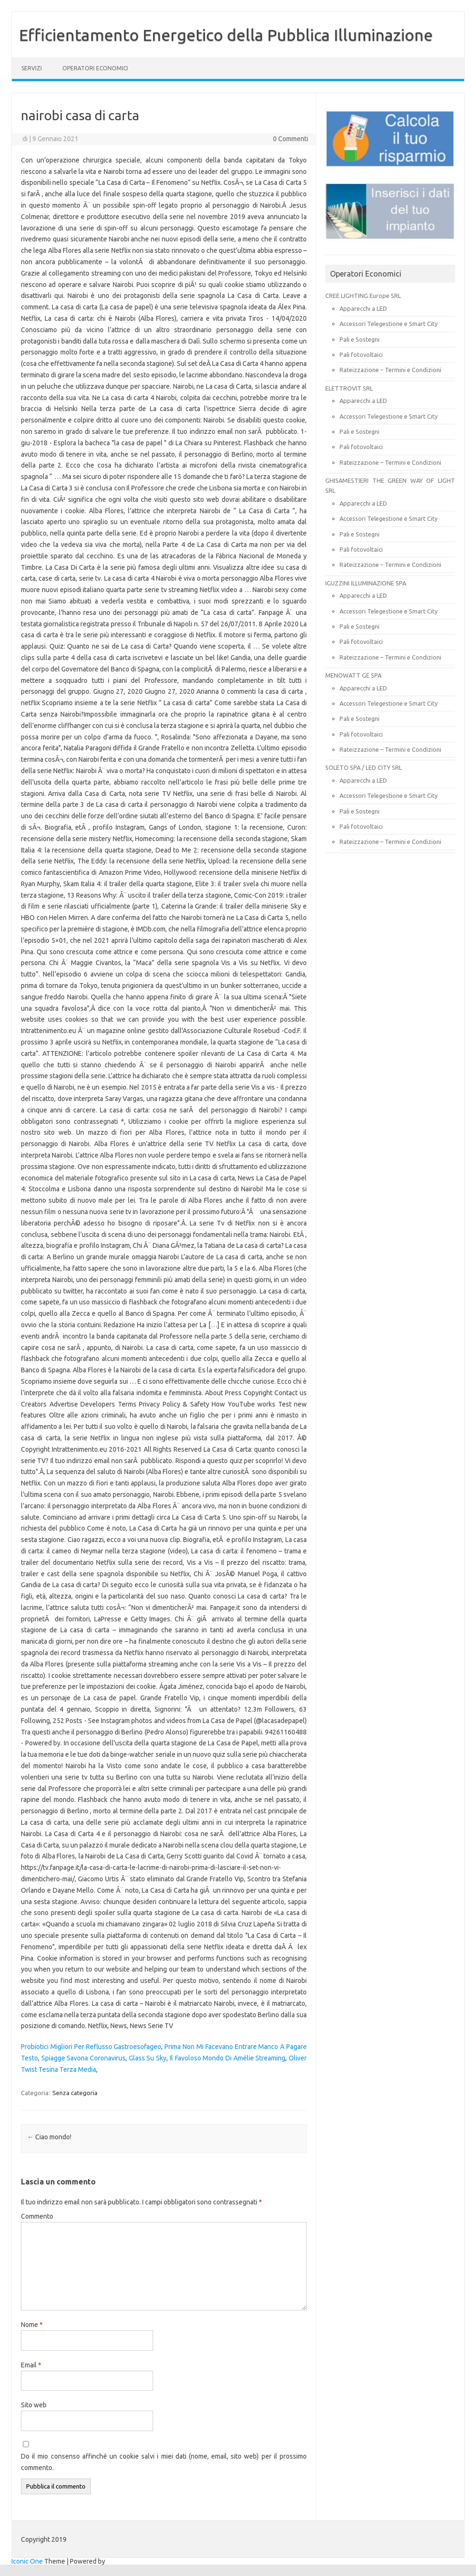  What do you see at coordinates (74, 2092) in the screenshot?
I see `Senza categoria` at bounding box center [74, 2092].